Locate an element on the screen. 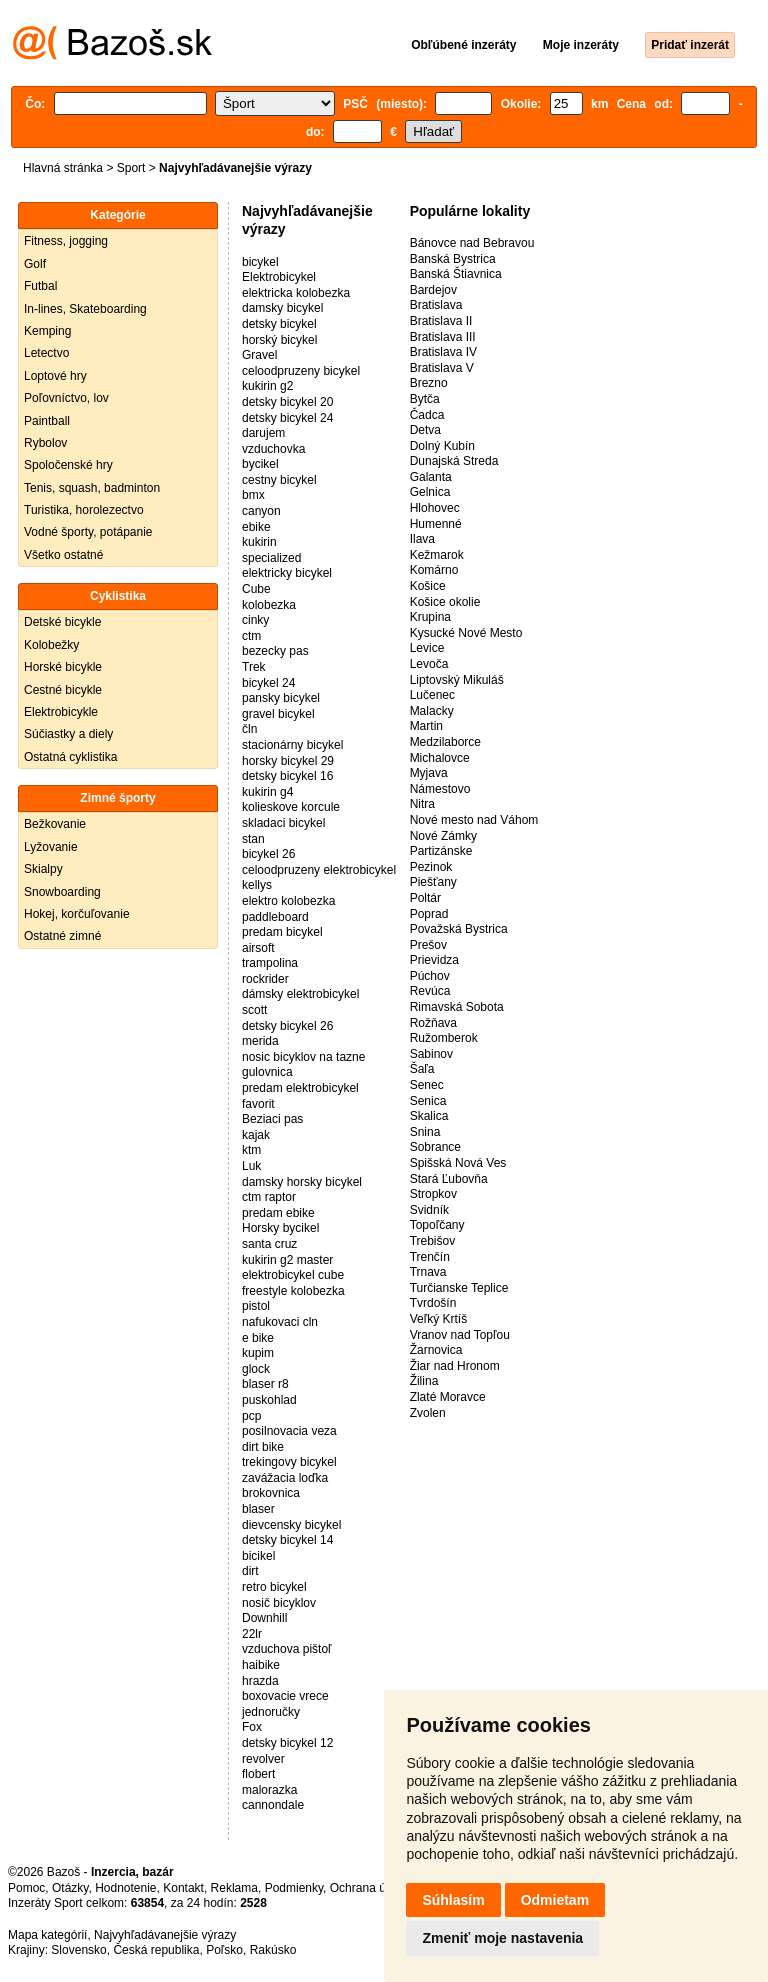  dámsky elektrobicykel is located at coordinates (300, 994).